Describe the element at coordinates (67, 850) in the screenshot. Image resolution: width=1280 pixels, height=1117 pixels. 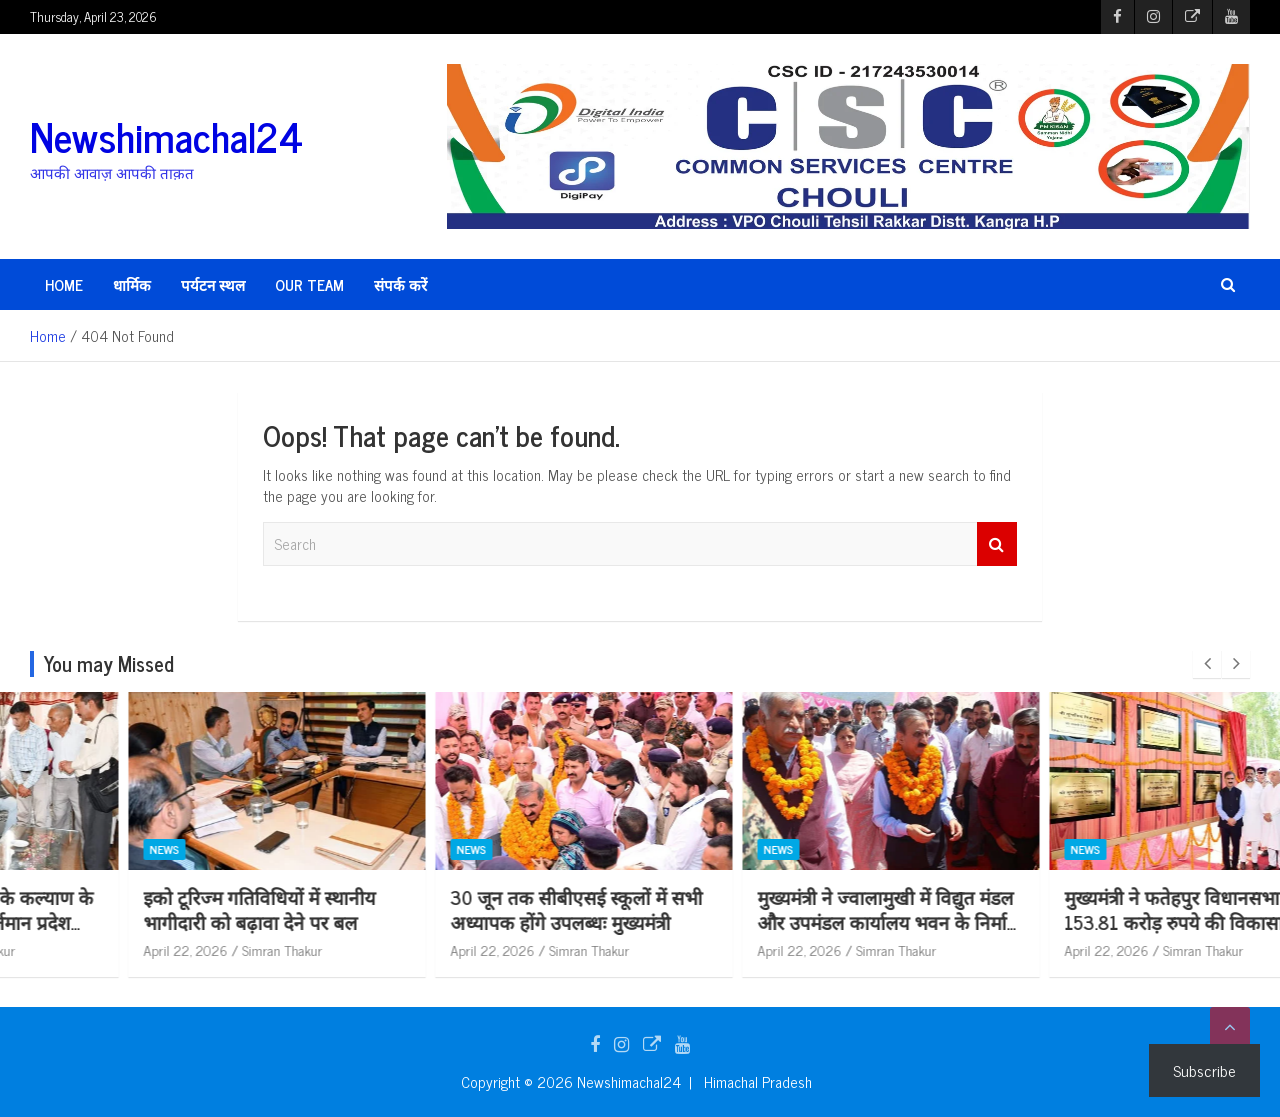
I see `News` at that location.